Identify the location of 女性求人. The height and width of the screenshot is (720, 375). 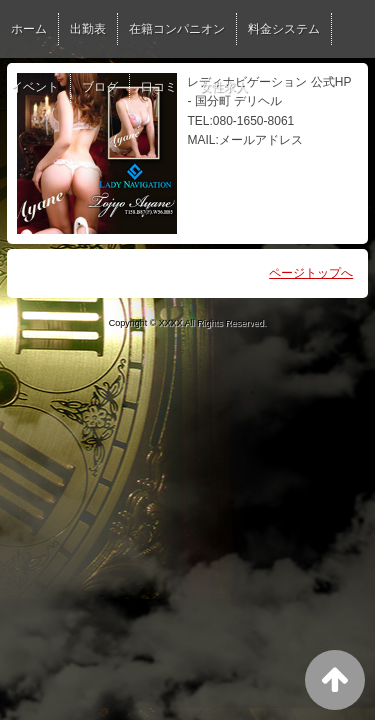
(224, 87).